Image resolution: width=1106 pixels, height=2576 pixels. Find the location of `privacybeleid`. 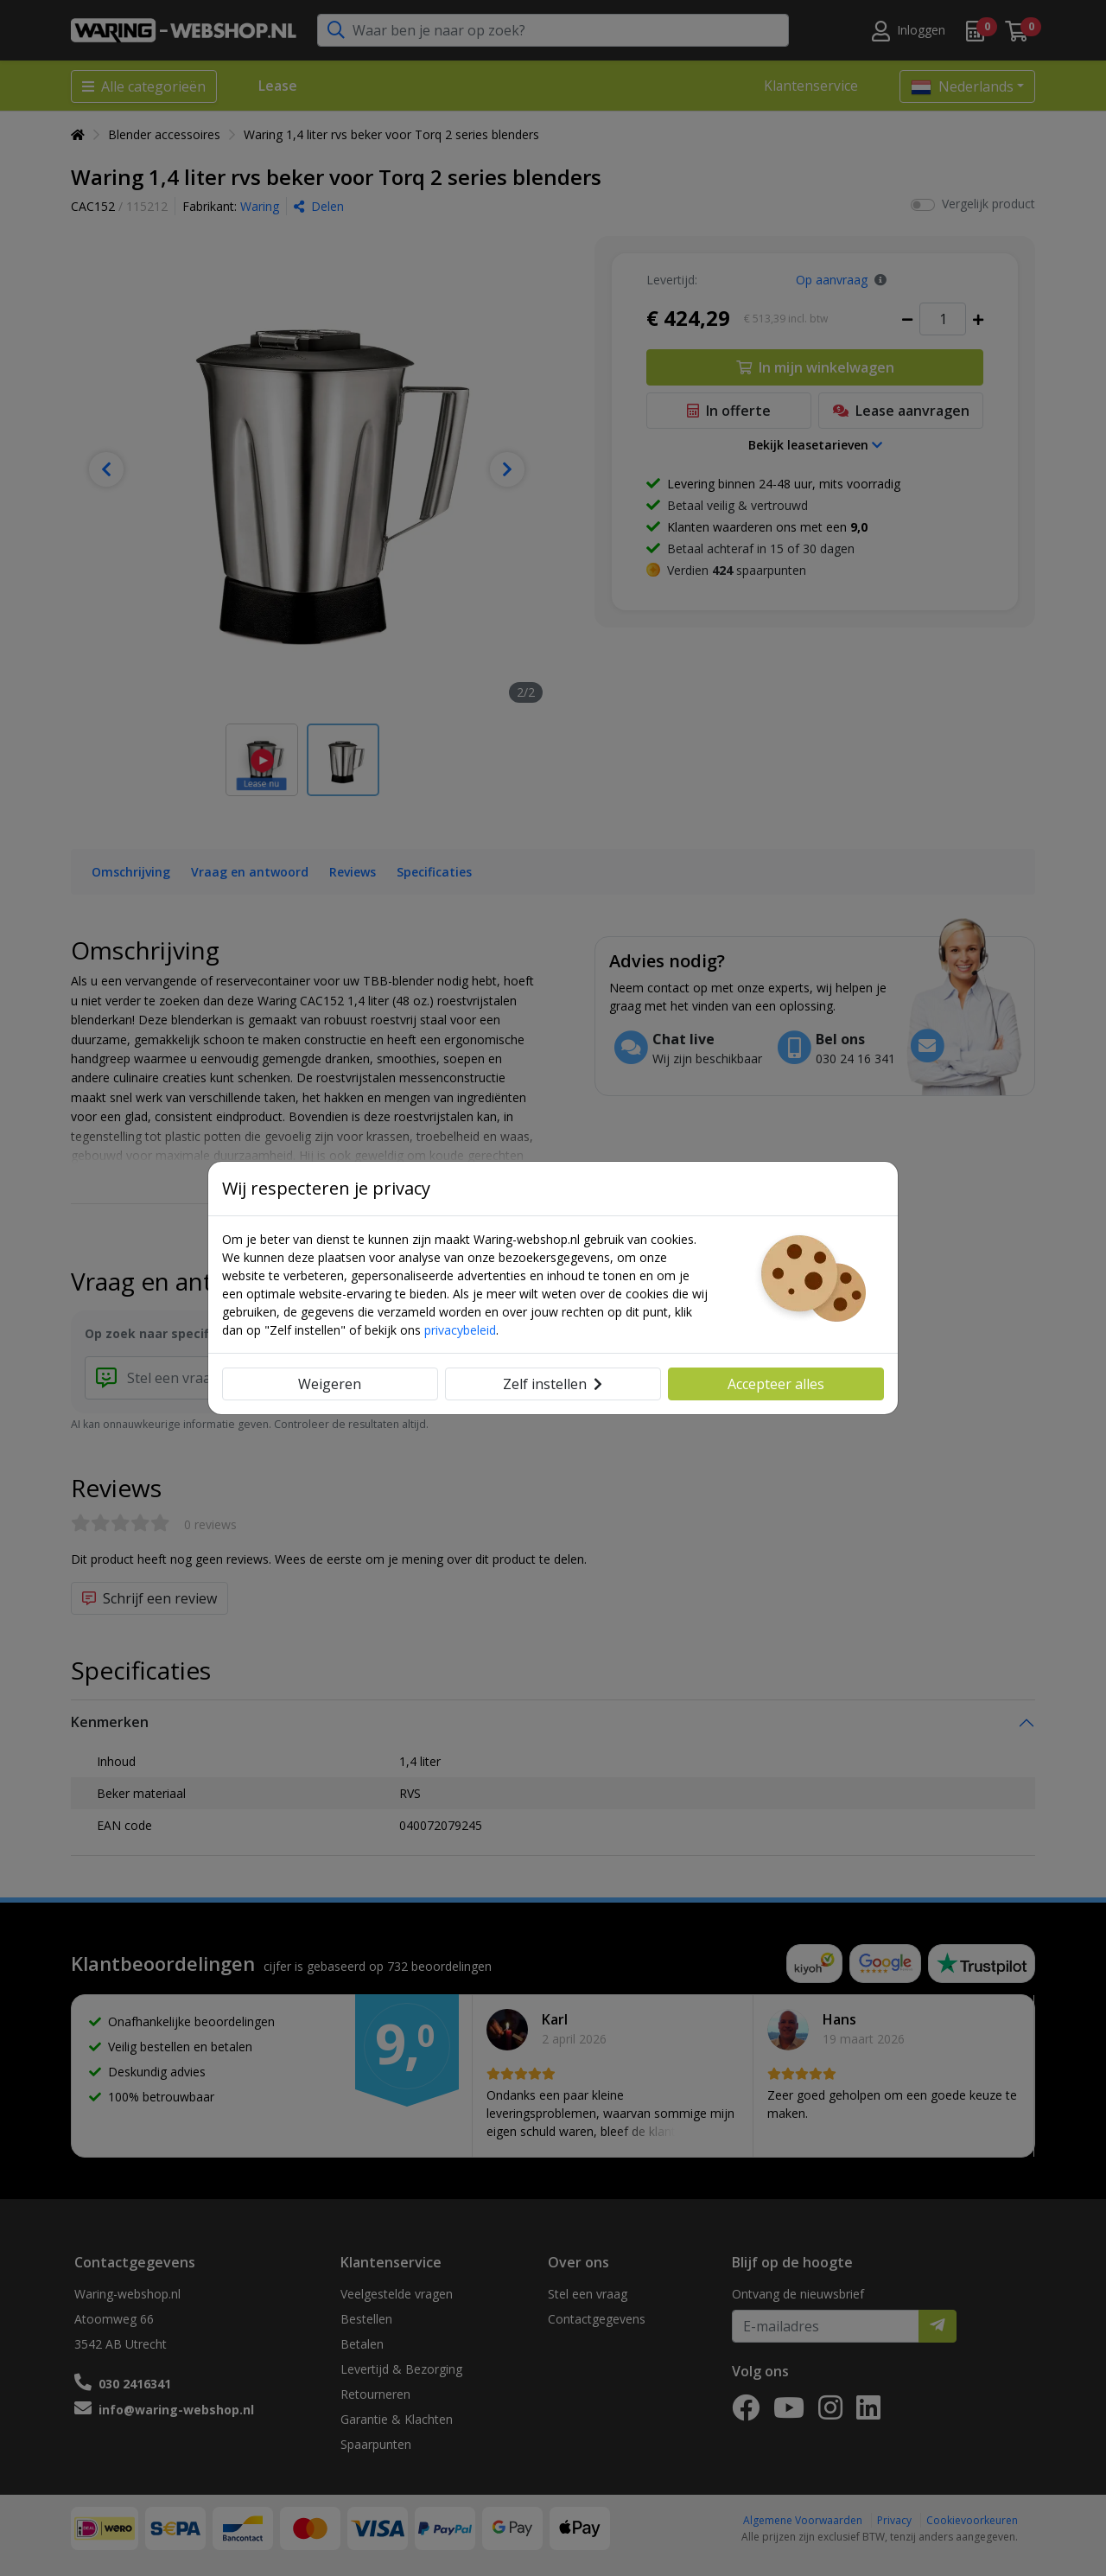

privacybeleid is located at coordinates (460, 1330).